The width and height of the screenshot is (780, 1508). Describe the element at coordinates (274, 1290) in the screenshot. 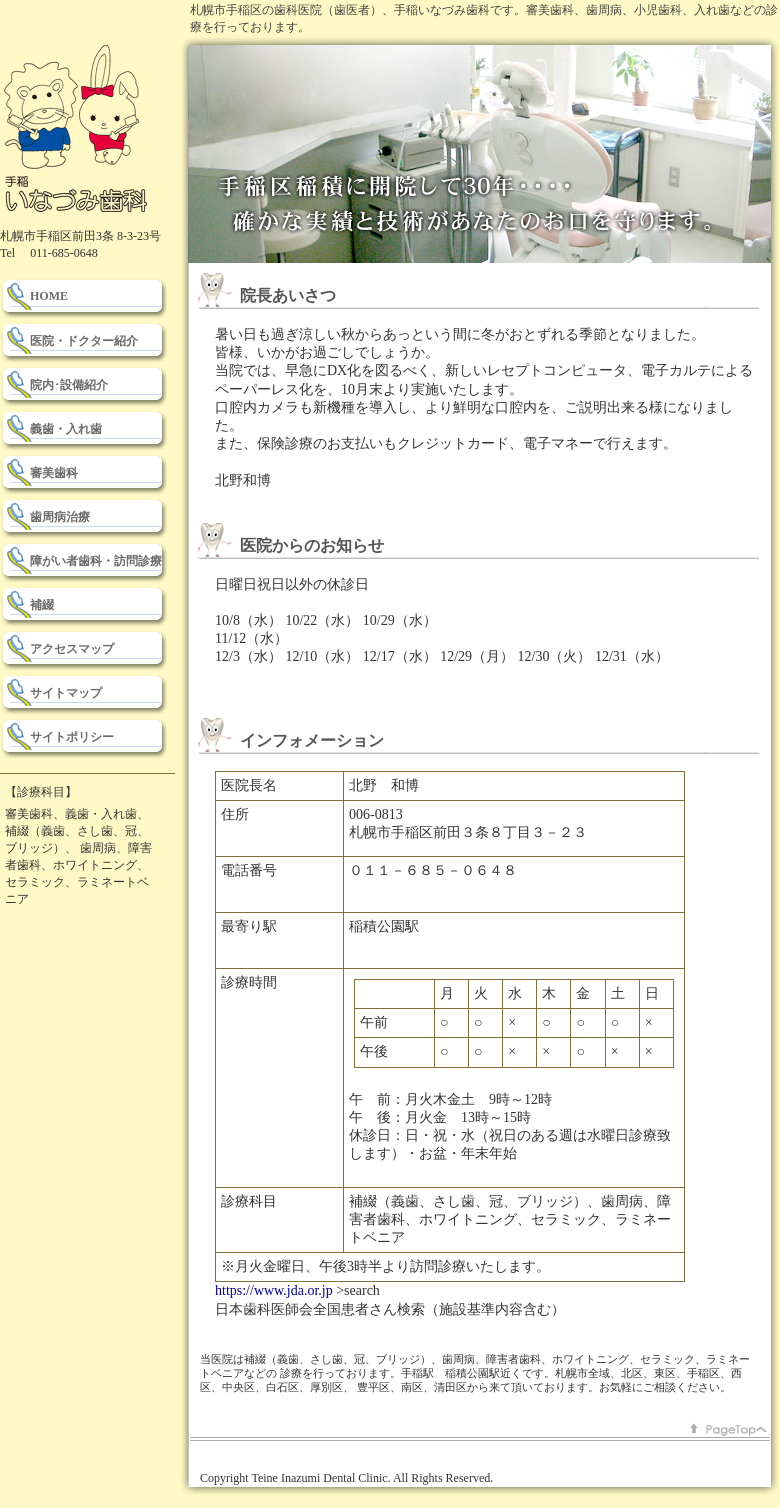

I see `https://www.jda.or.jp` at that location.